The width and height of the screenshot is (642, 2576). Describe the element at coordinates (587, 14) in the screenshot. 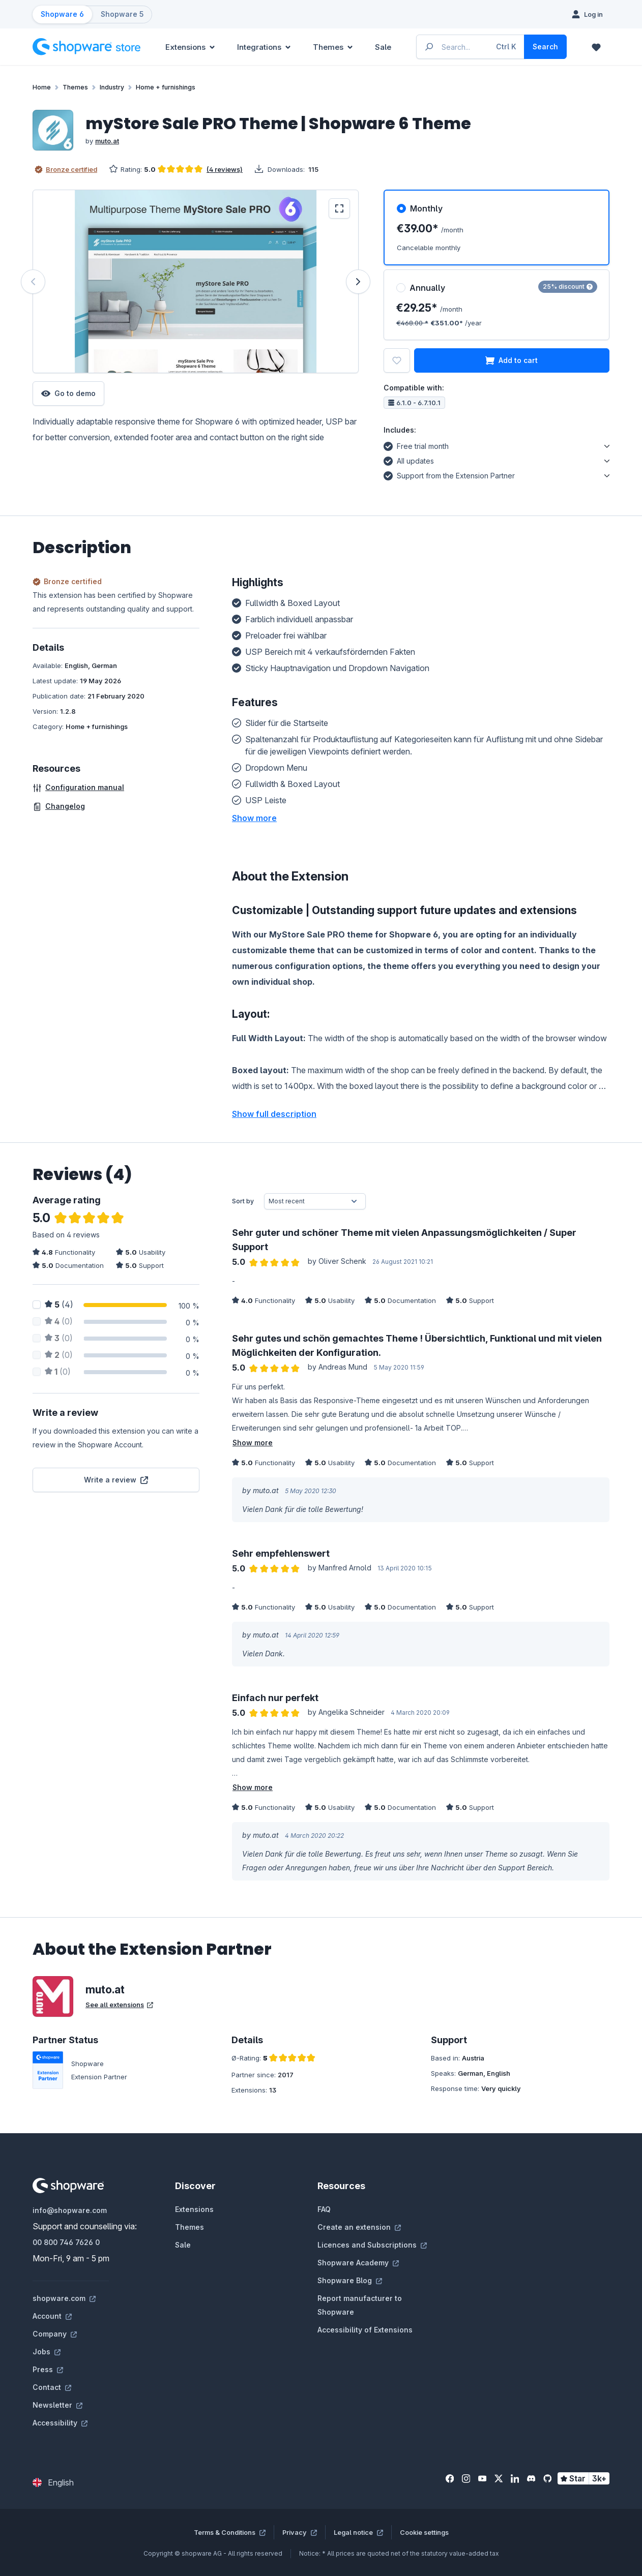

I see `[Log in]` at that location.